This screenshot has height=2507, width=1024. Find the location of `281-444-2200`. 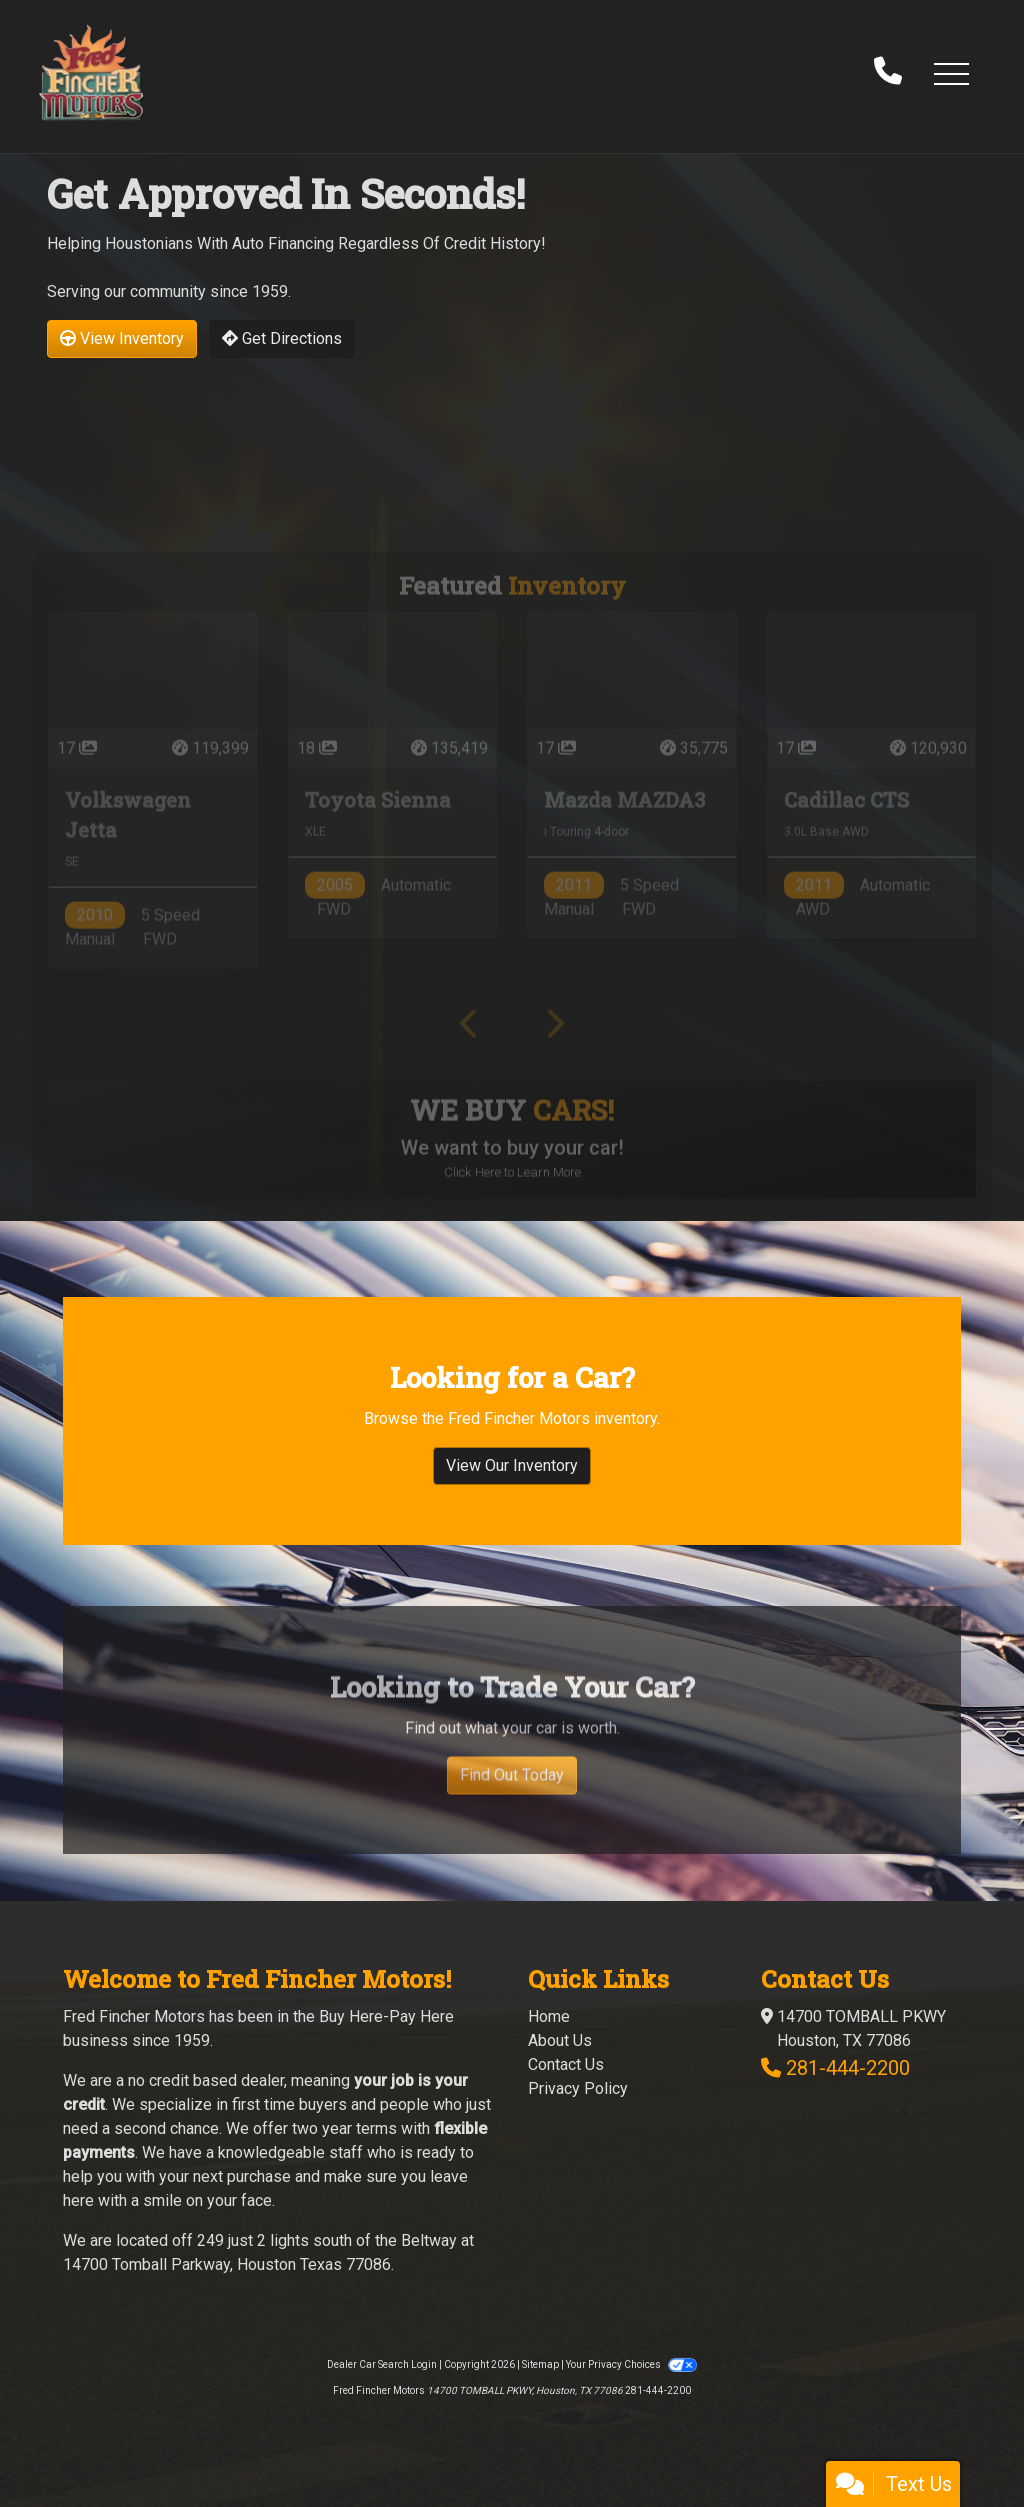

281-444-2200 is located at coordinates (848, 2068).